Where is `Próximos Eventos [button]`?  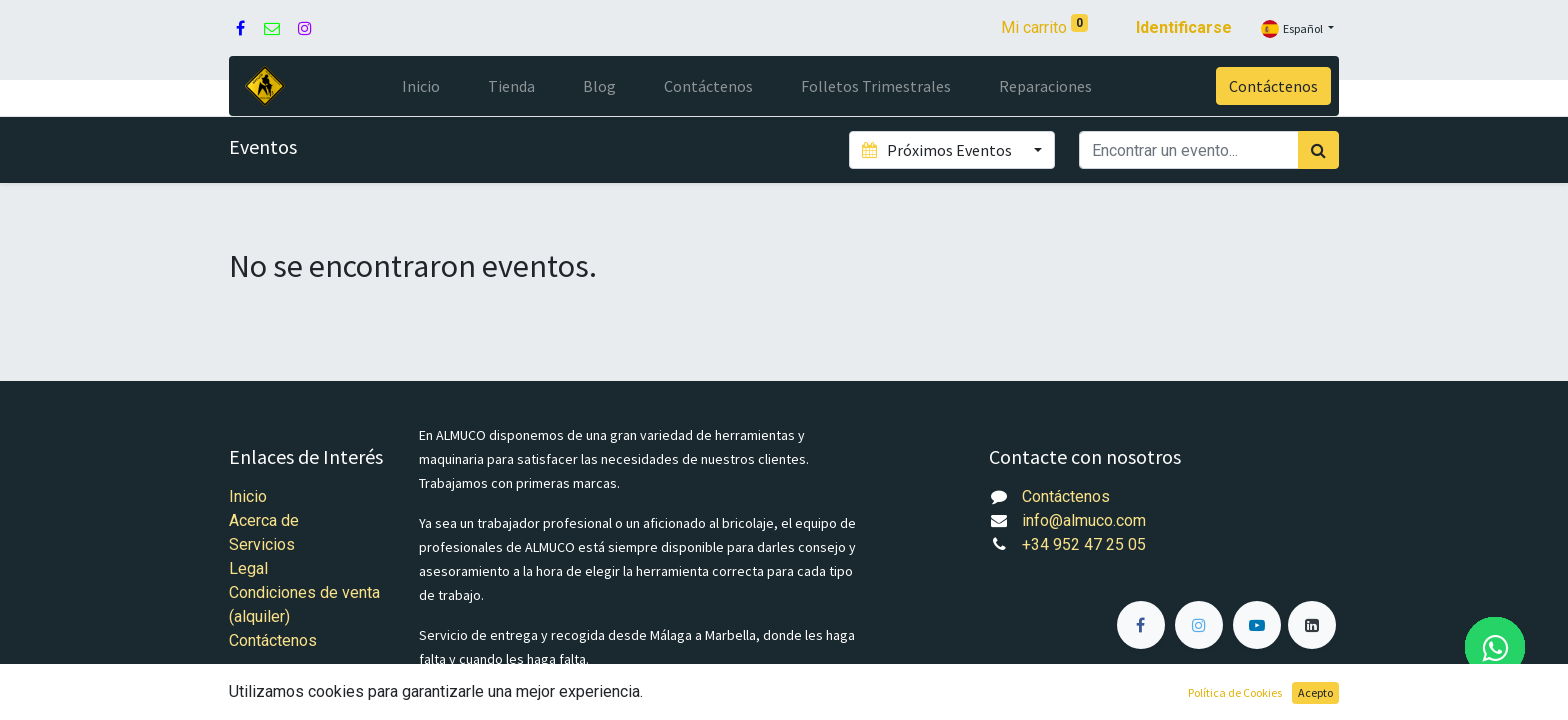
Próximos Eventos [button] is located at coordinates (938, 150).